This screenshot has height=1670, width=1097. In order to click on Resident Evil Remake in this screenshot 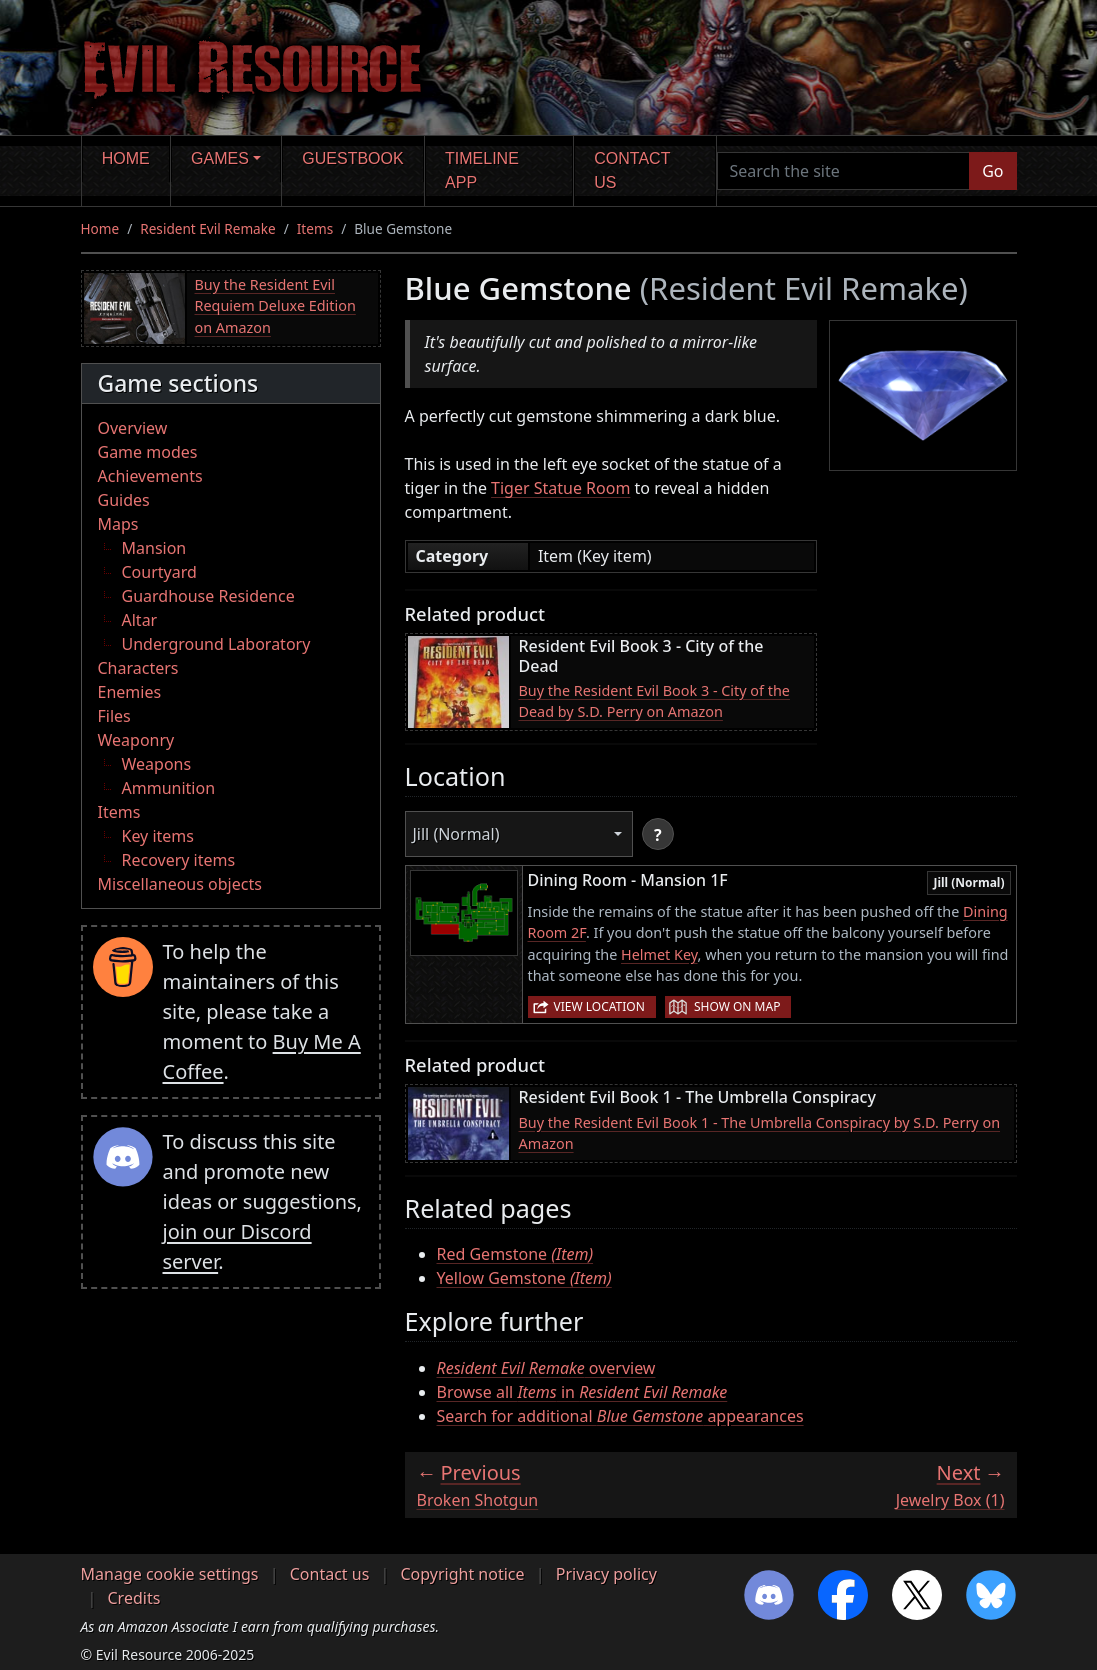, I will do `click(207, 228)`.